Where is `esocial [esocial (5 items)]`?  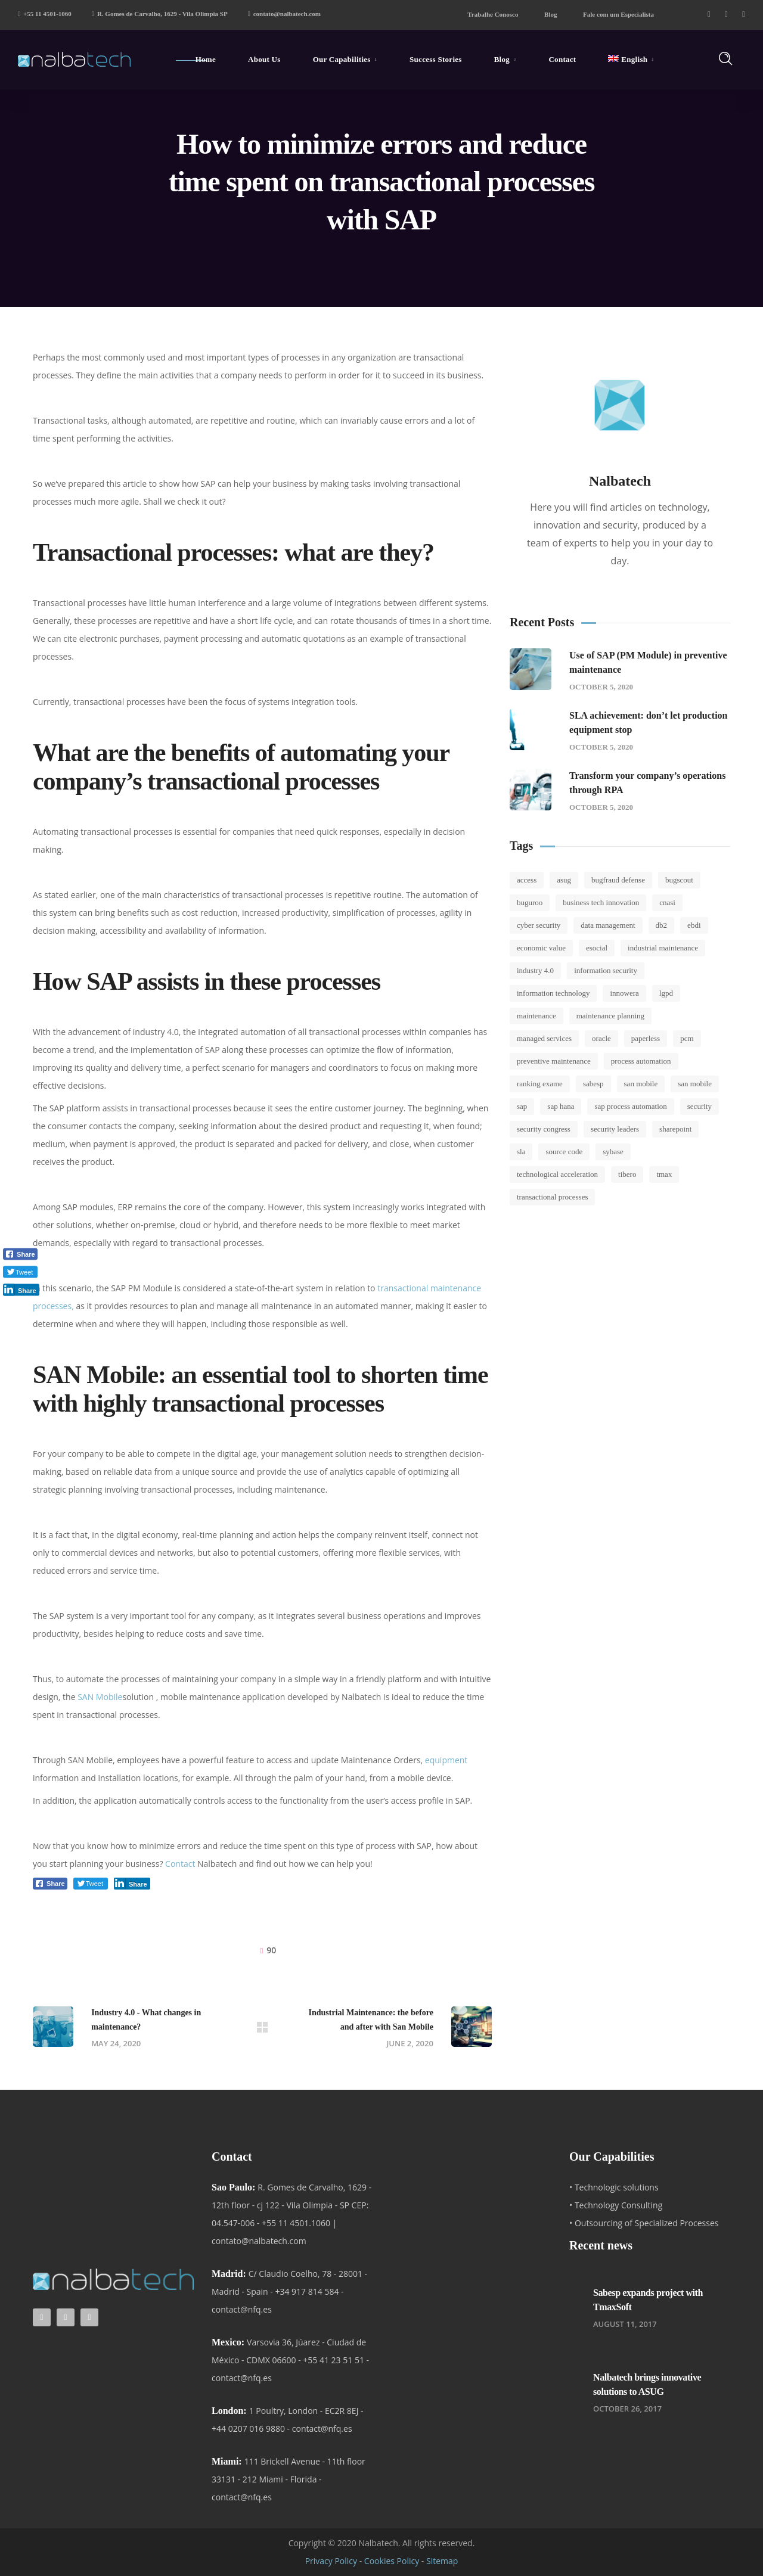
esocial [esocial (5 items)] is located at coordinates (596, 947).